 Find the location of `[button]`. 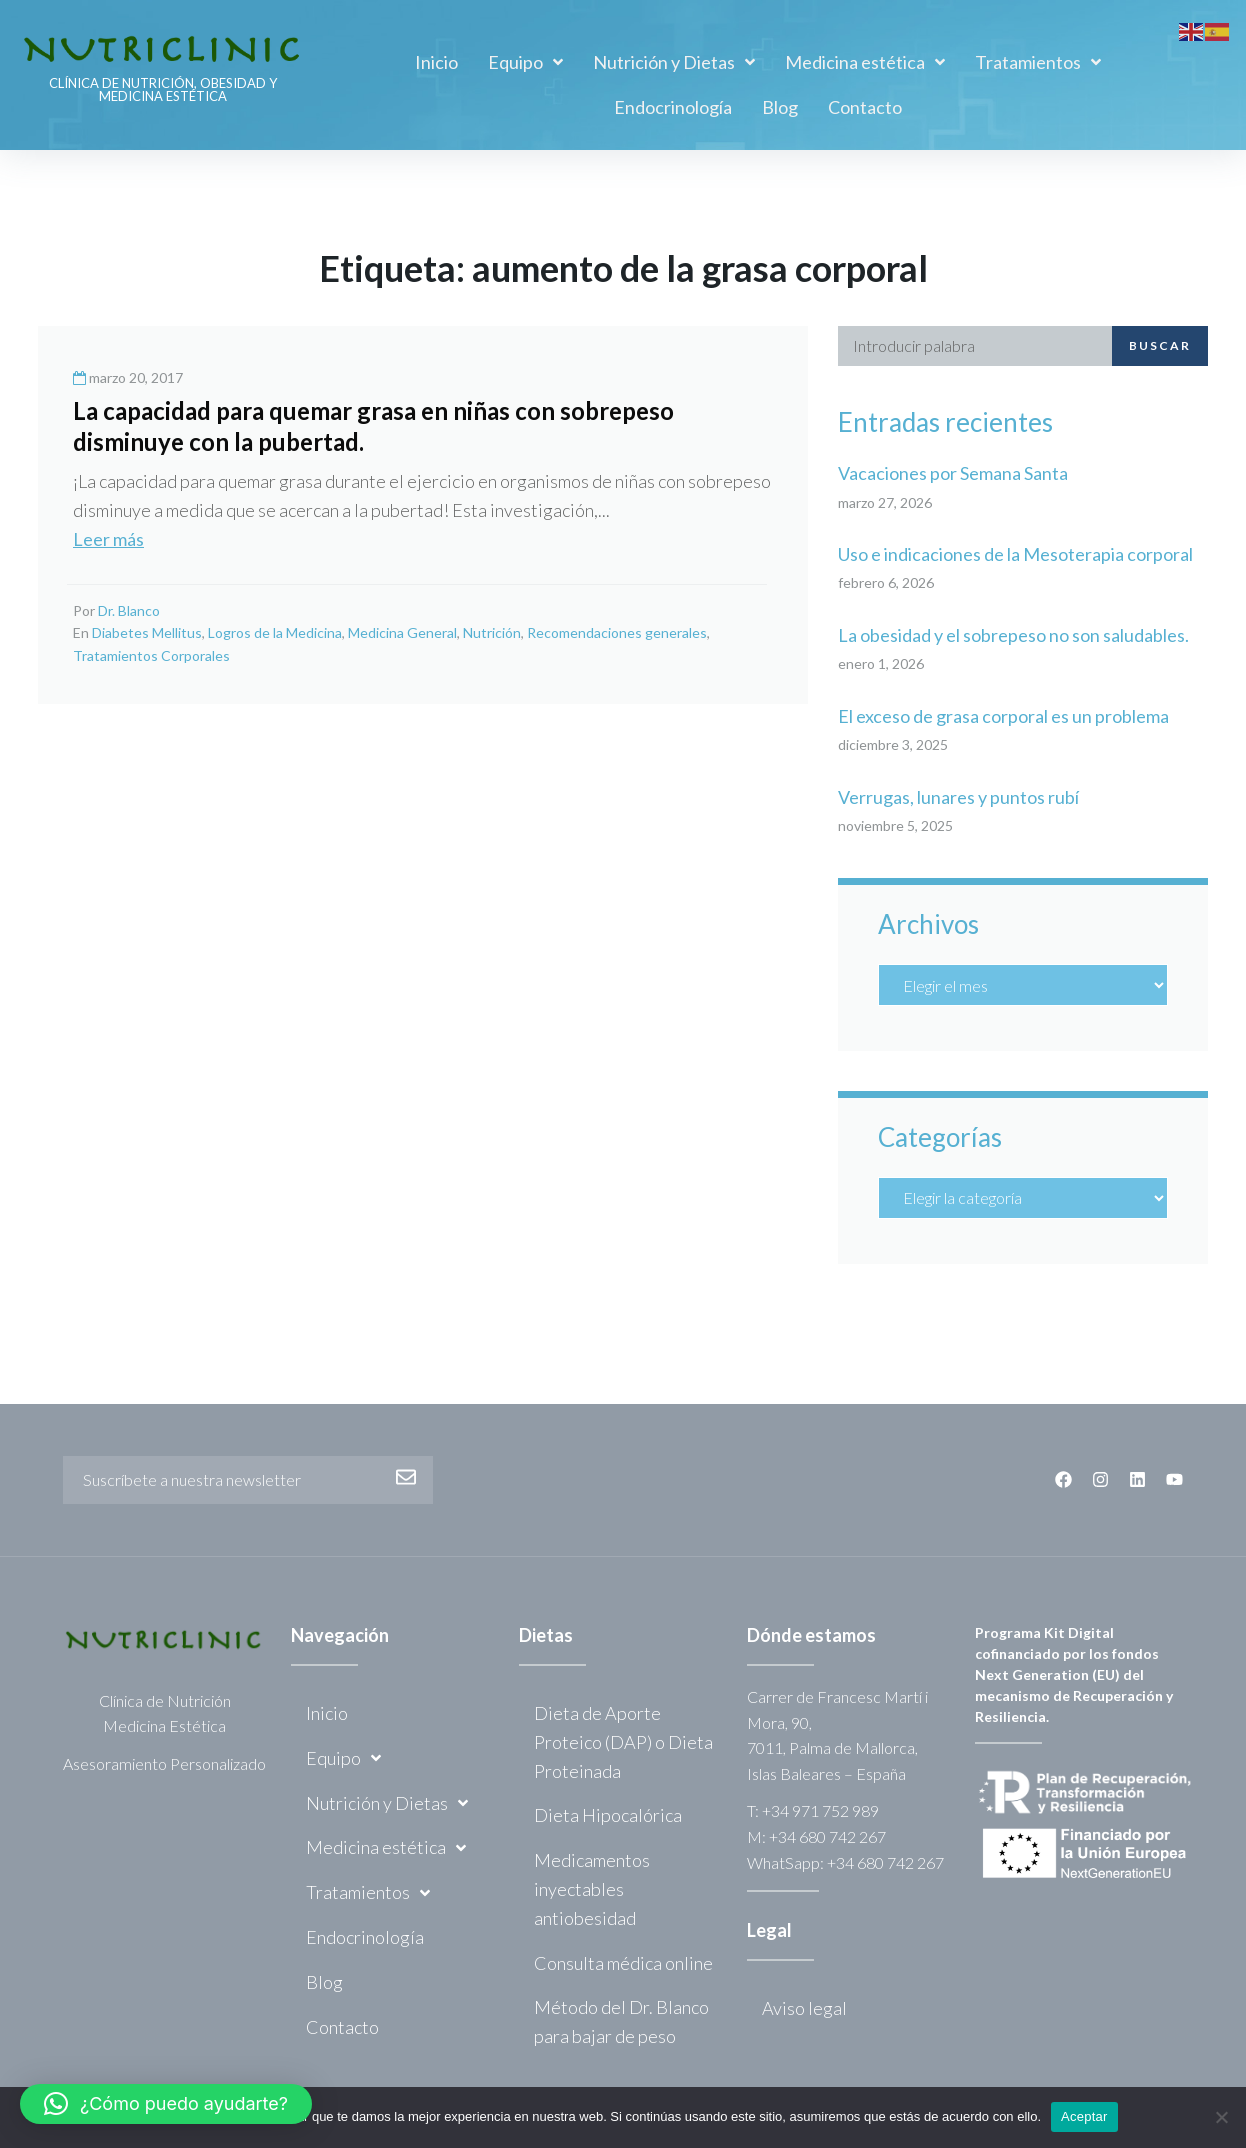

[button] is located at coordinates (166, 2104).